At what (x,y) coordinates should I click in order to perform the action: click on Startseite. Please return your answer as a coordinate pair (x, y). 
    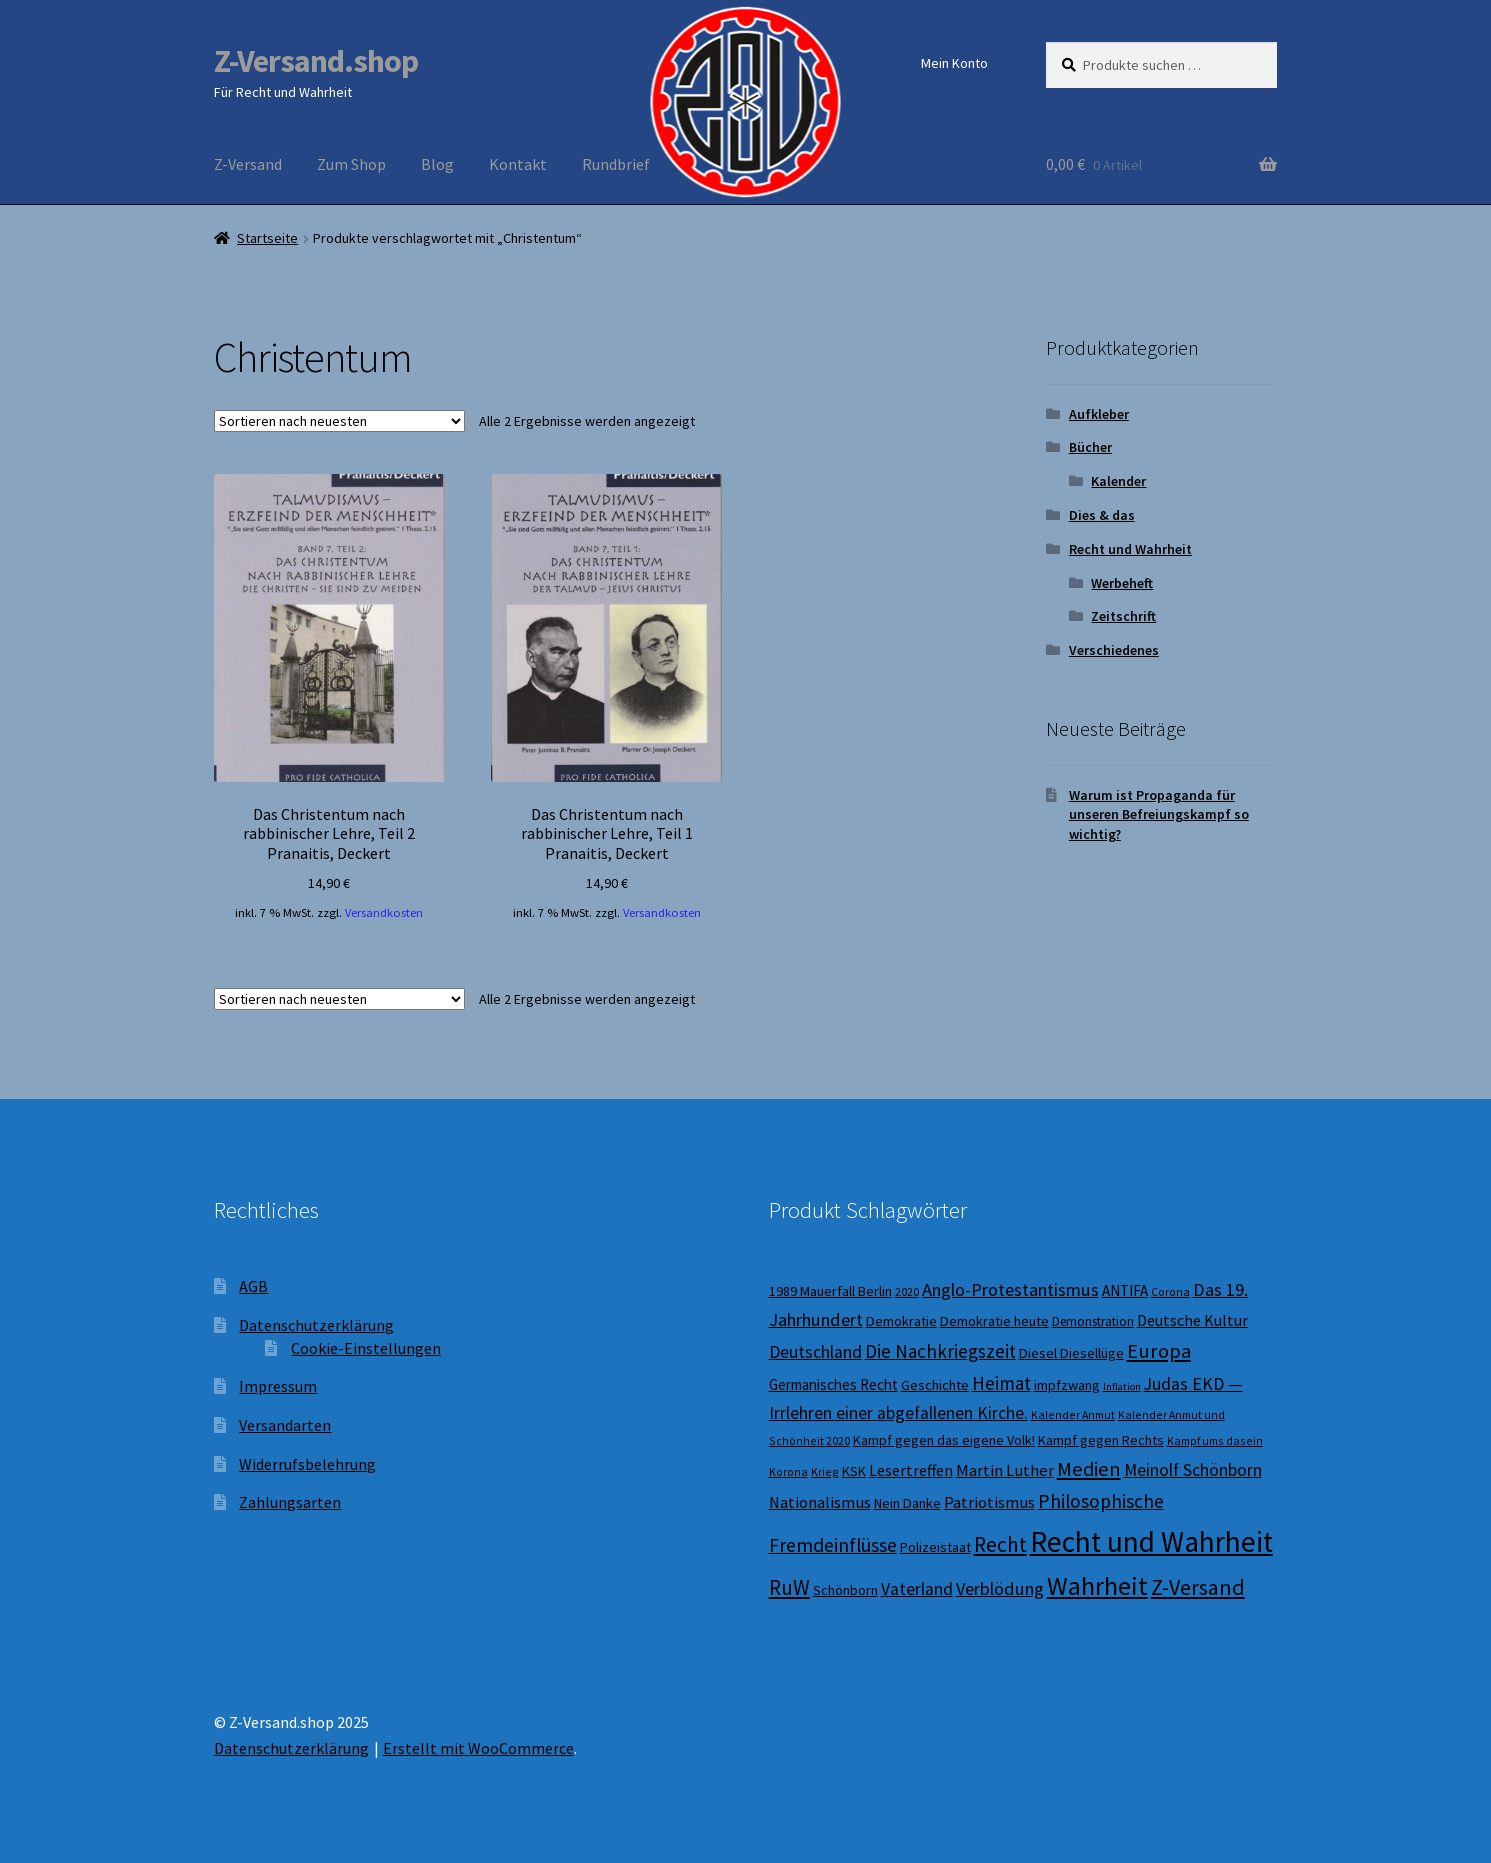
    Looking at the image, I should click on (267, 238).